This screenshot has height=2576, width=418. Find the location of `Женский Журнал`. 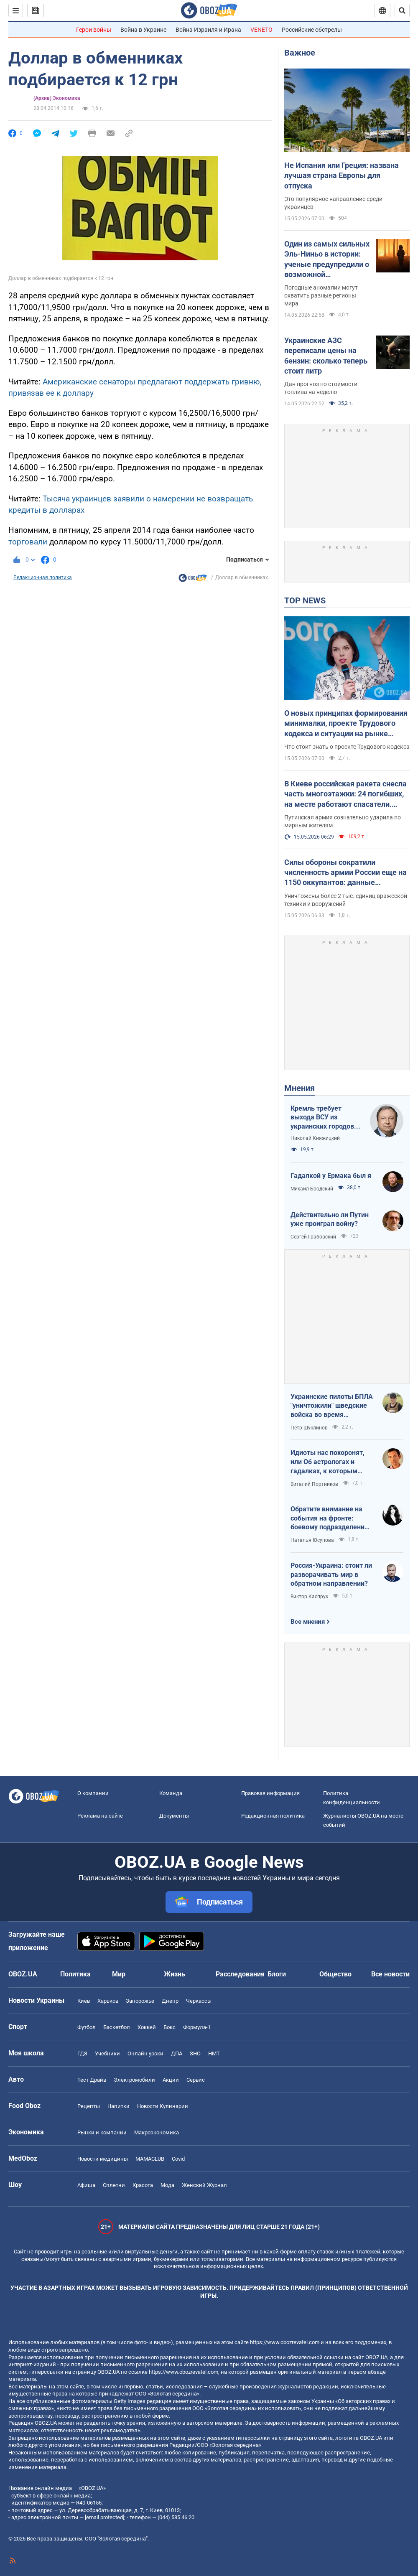

Женский Журнал is located at coordinates (204, 2185).